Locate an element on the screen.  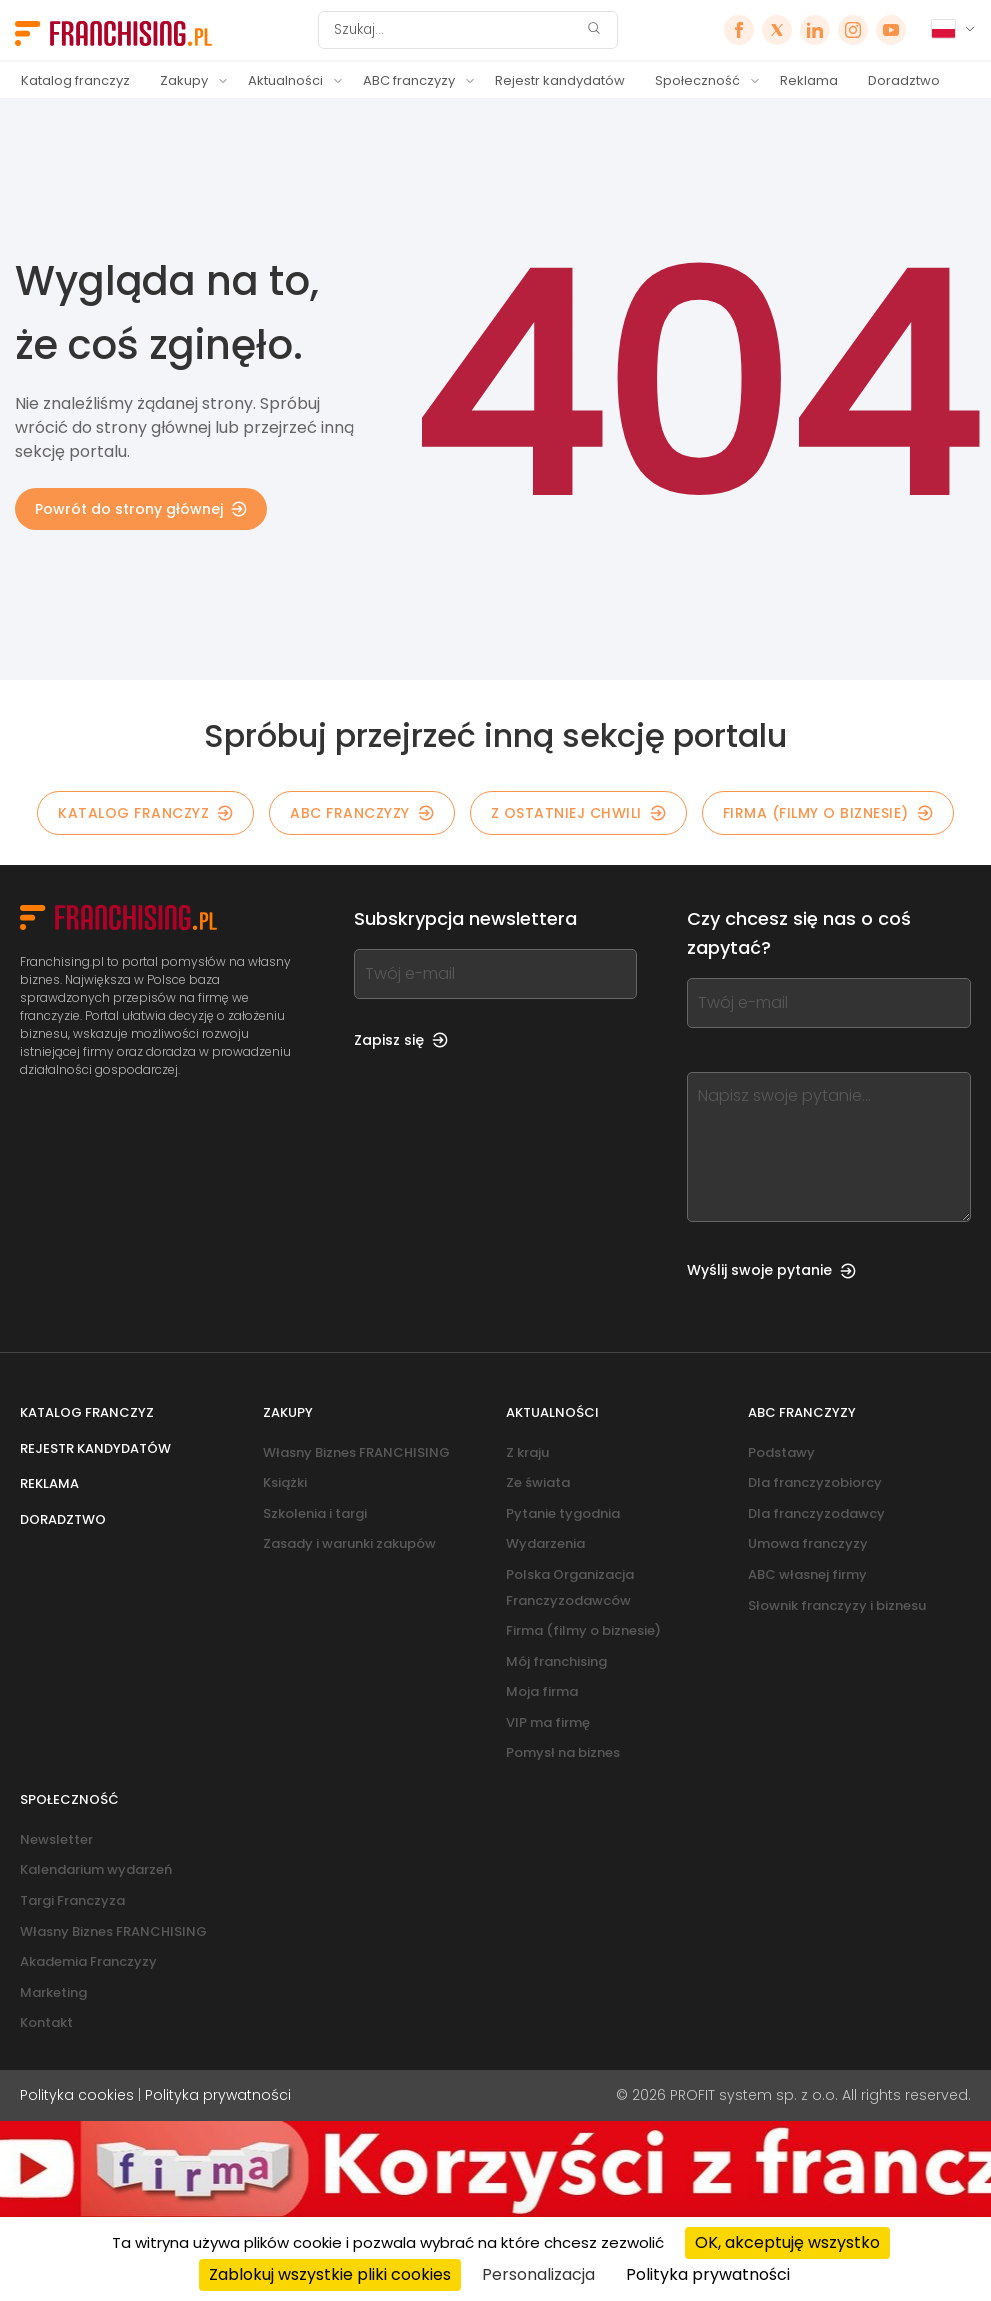
Katalog franczyz is located at coordinates (75, 80).